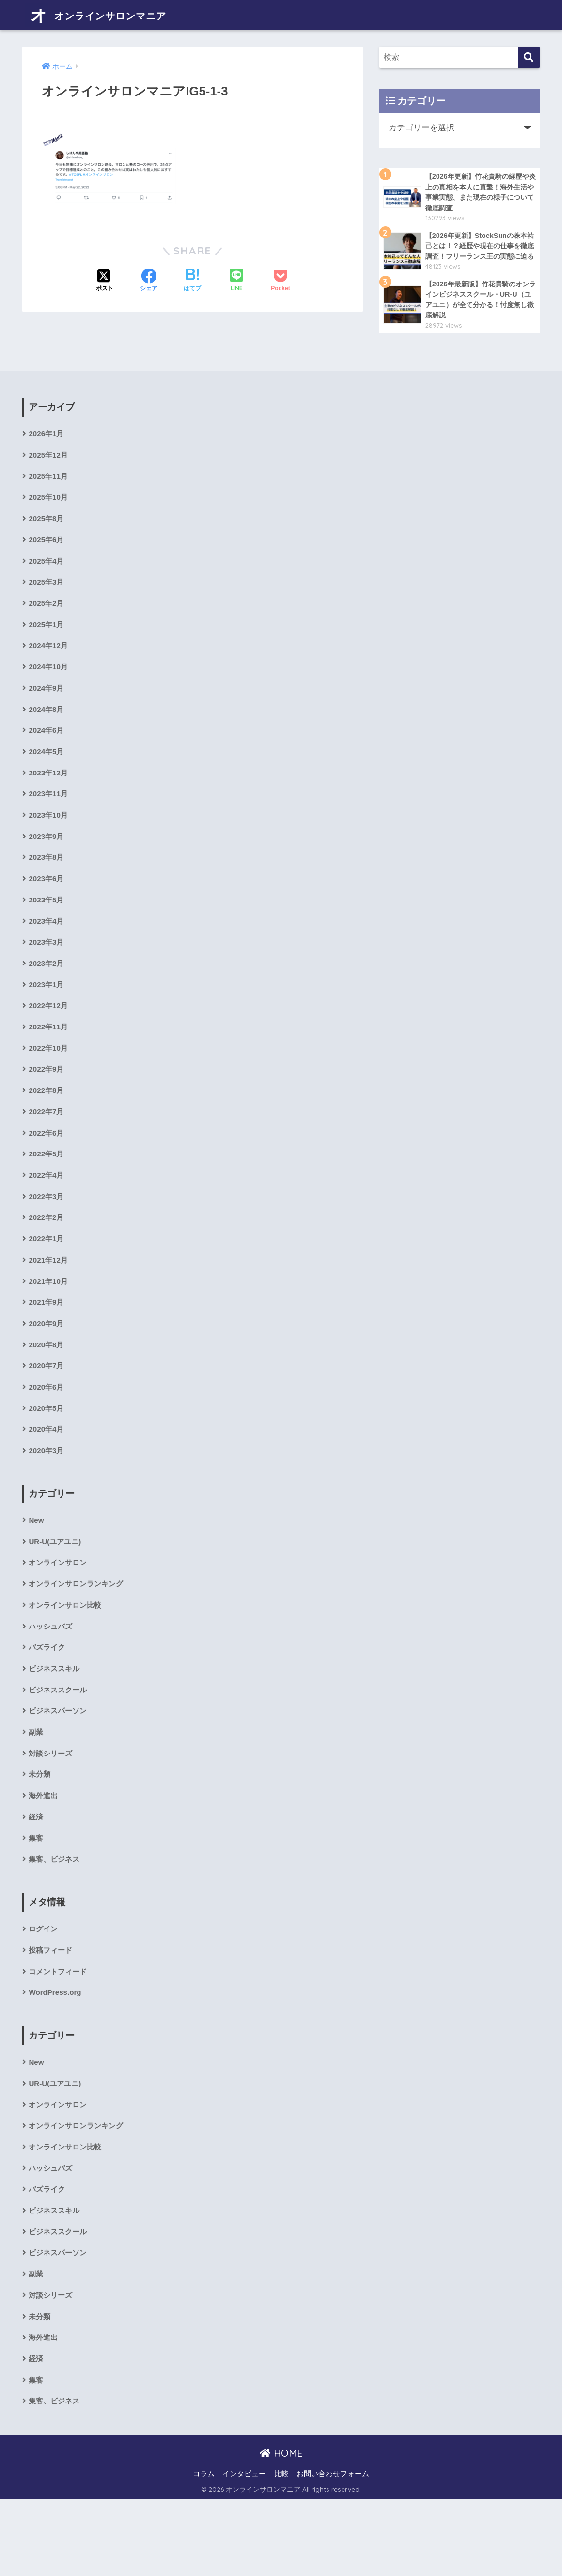 The height and width of the screenshot is (2576, 562). What do you see at coordinates (49, 690) in the screenshot?
I see `2024年10月` at bounding box center [49, 690].